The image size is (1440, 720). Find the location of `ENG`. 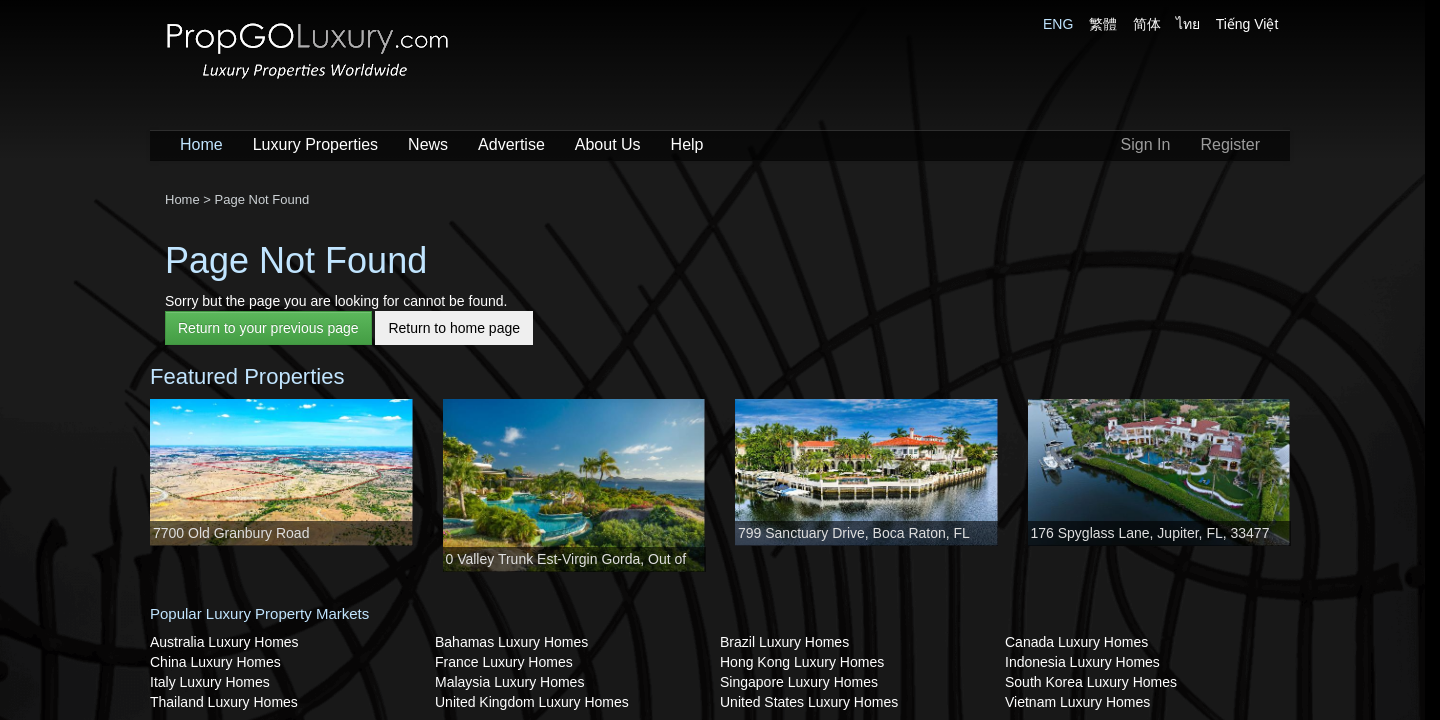

ENG is located at coordinates (1058, 24).